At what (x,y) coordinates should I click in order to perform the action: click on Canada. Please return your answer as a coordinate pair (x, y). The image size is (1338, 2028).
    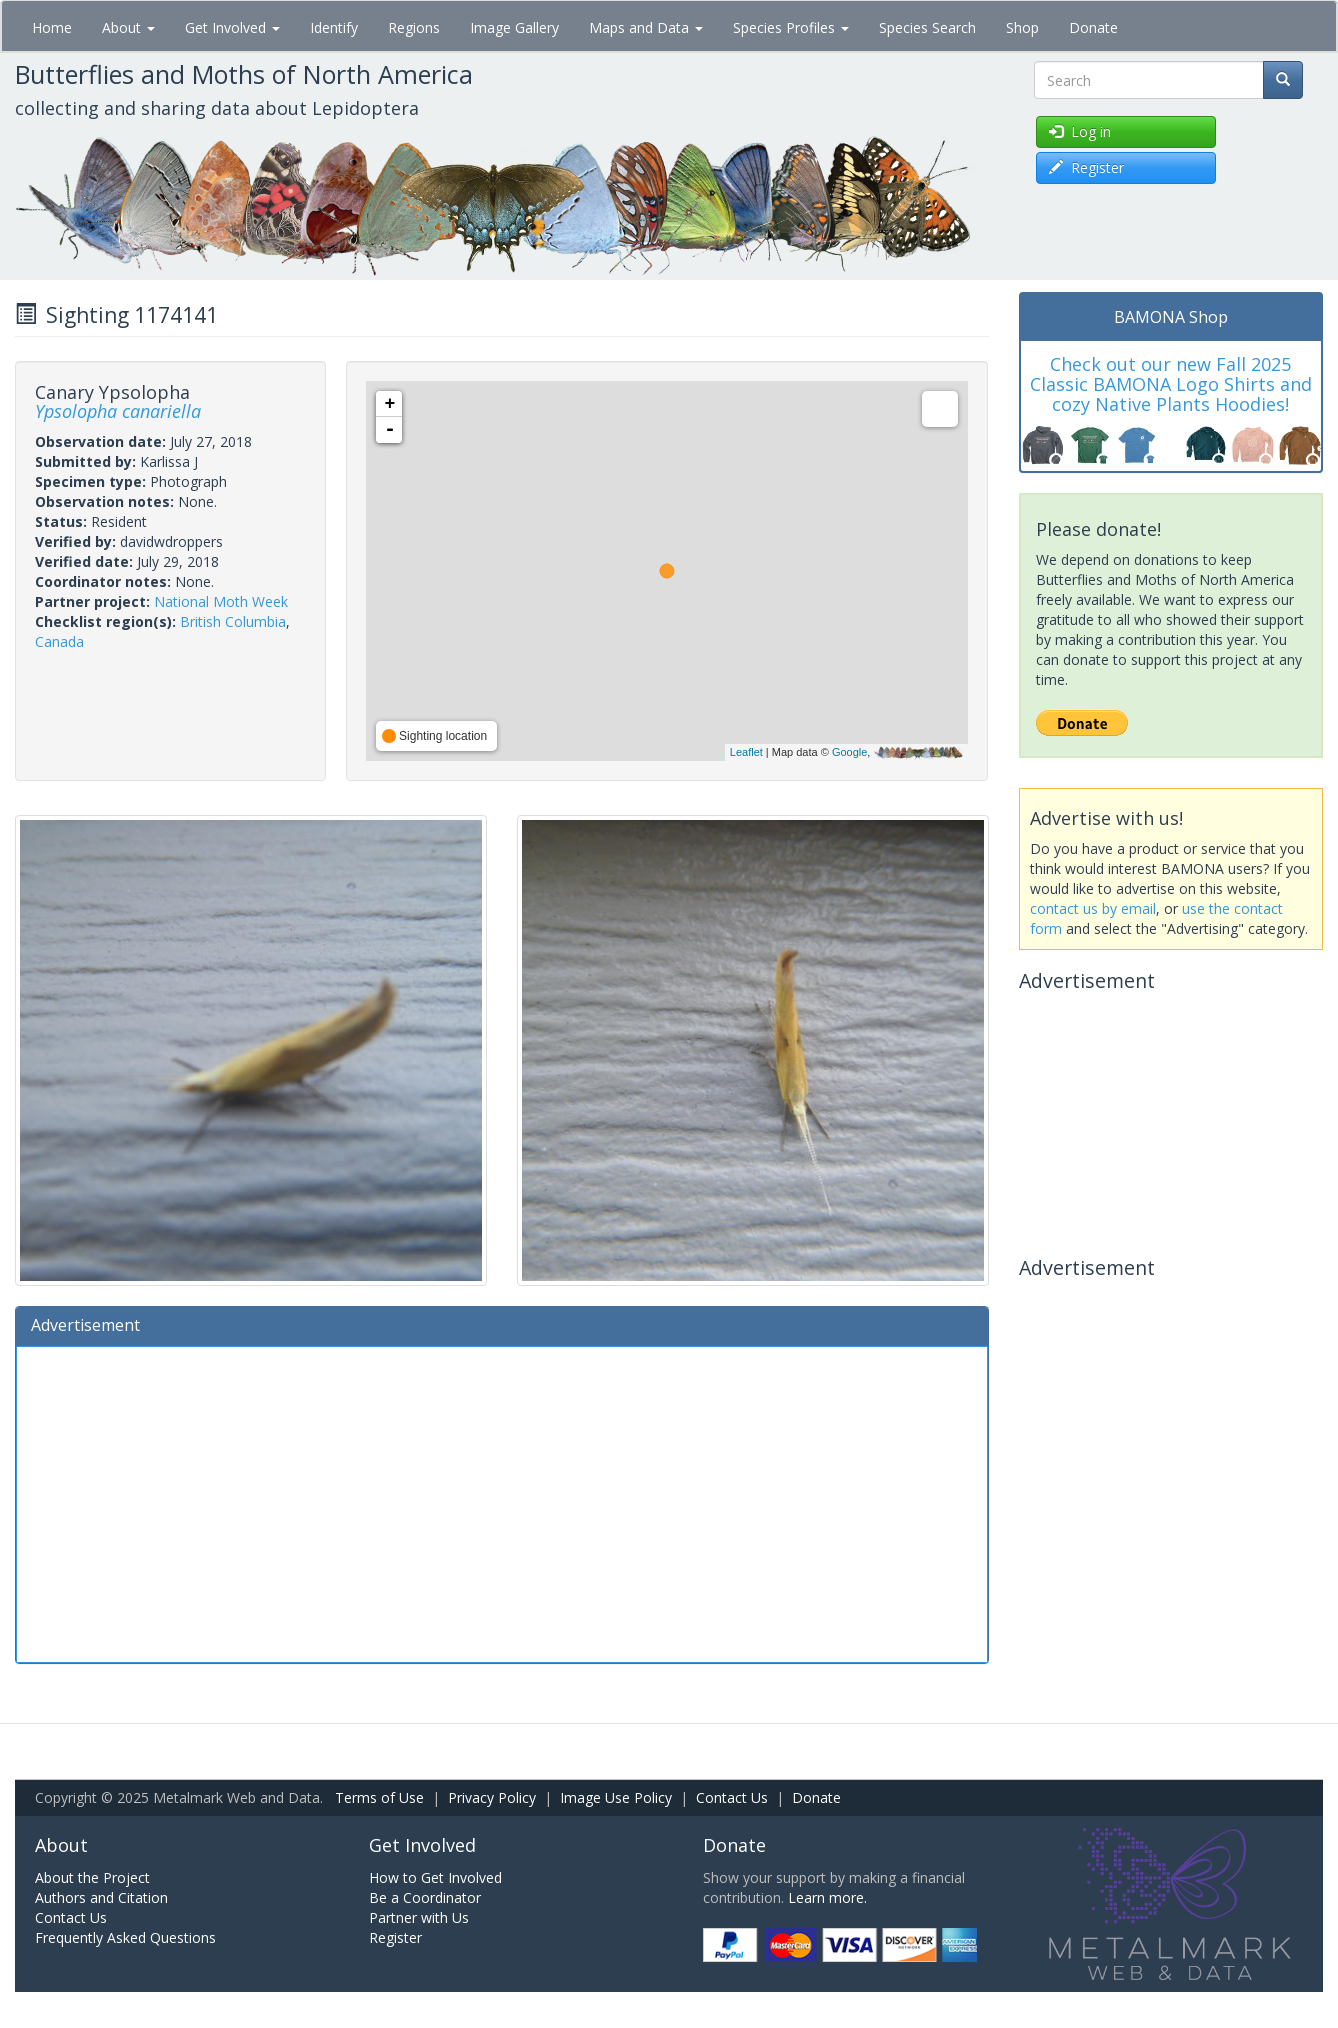
    Looking at the image, I should click on (59, 641).